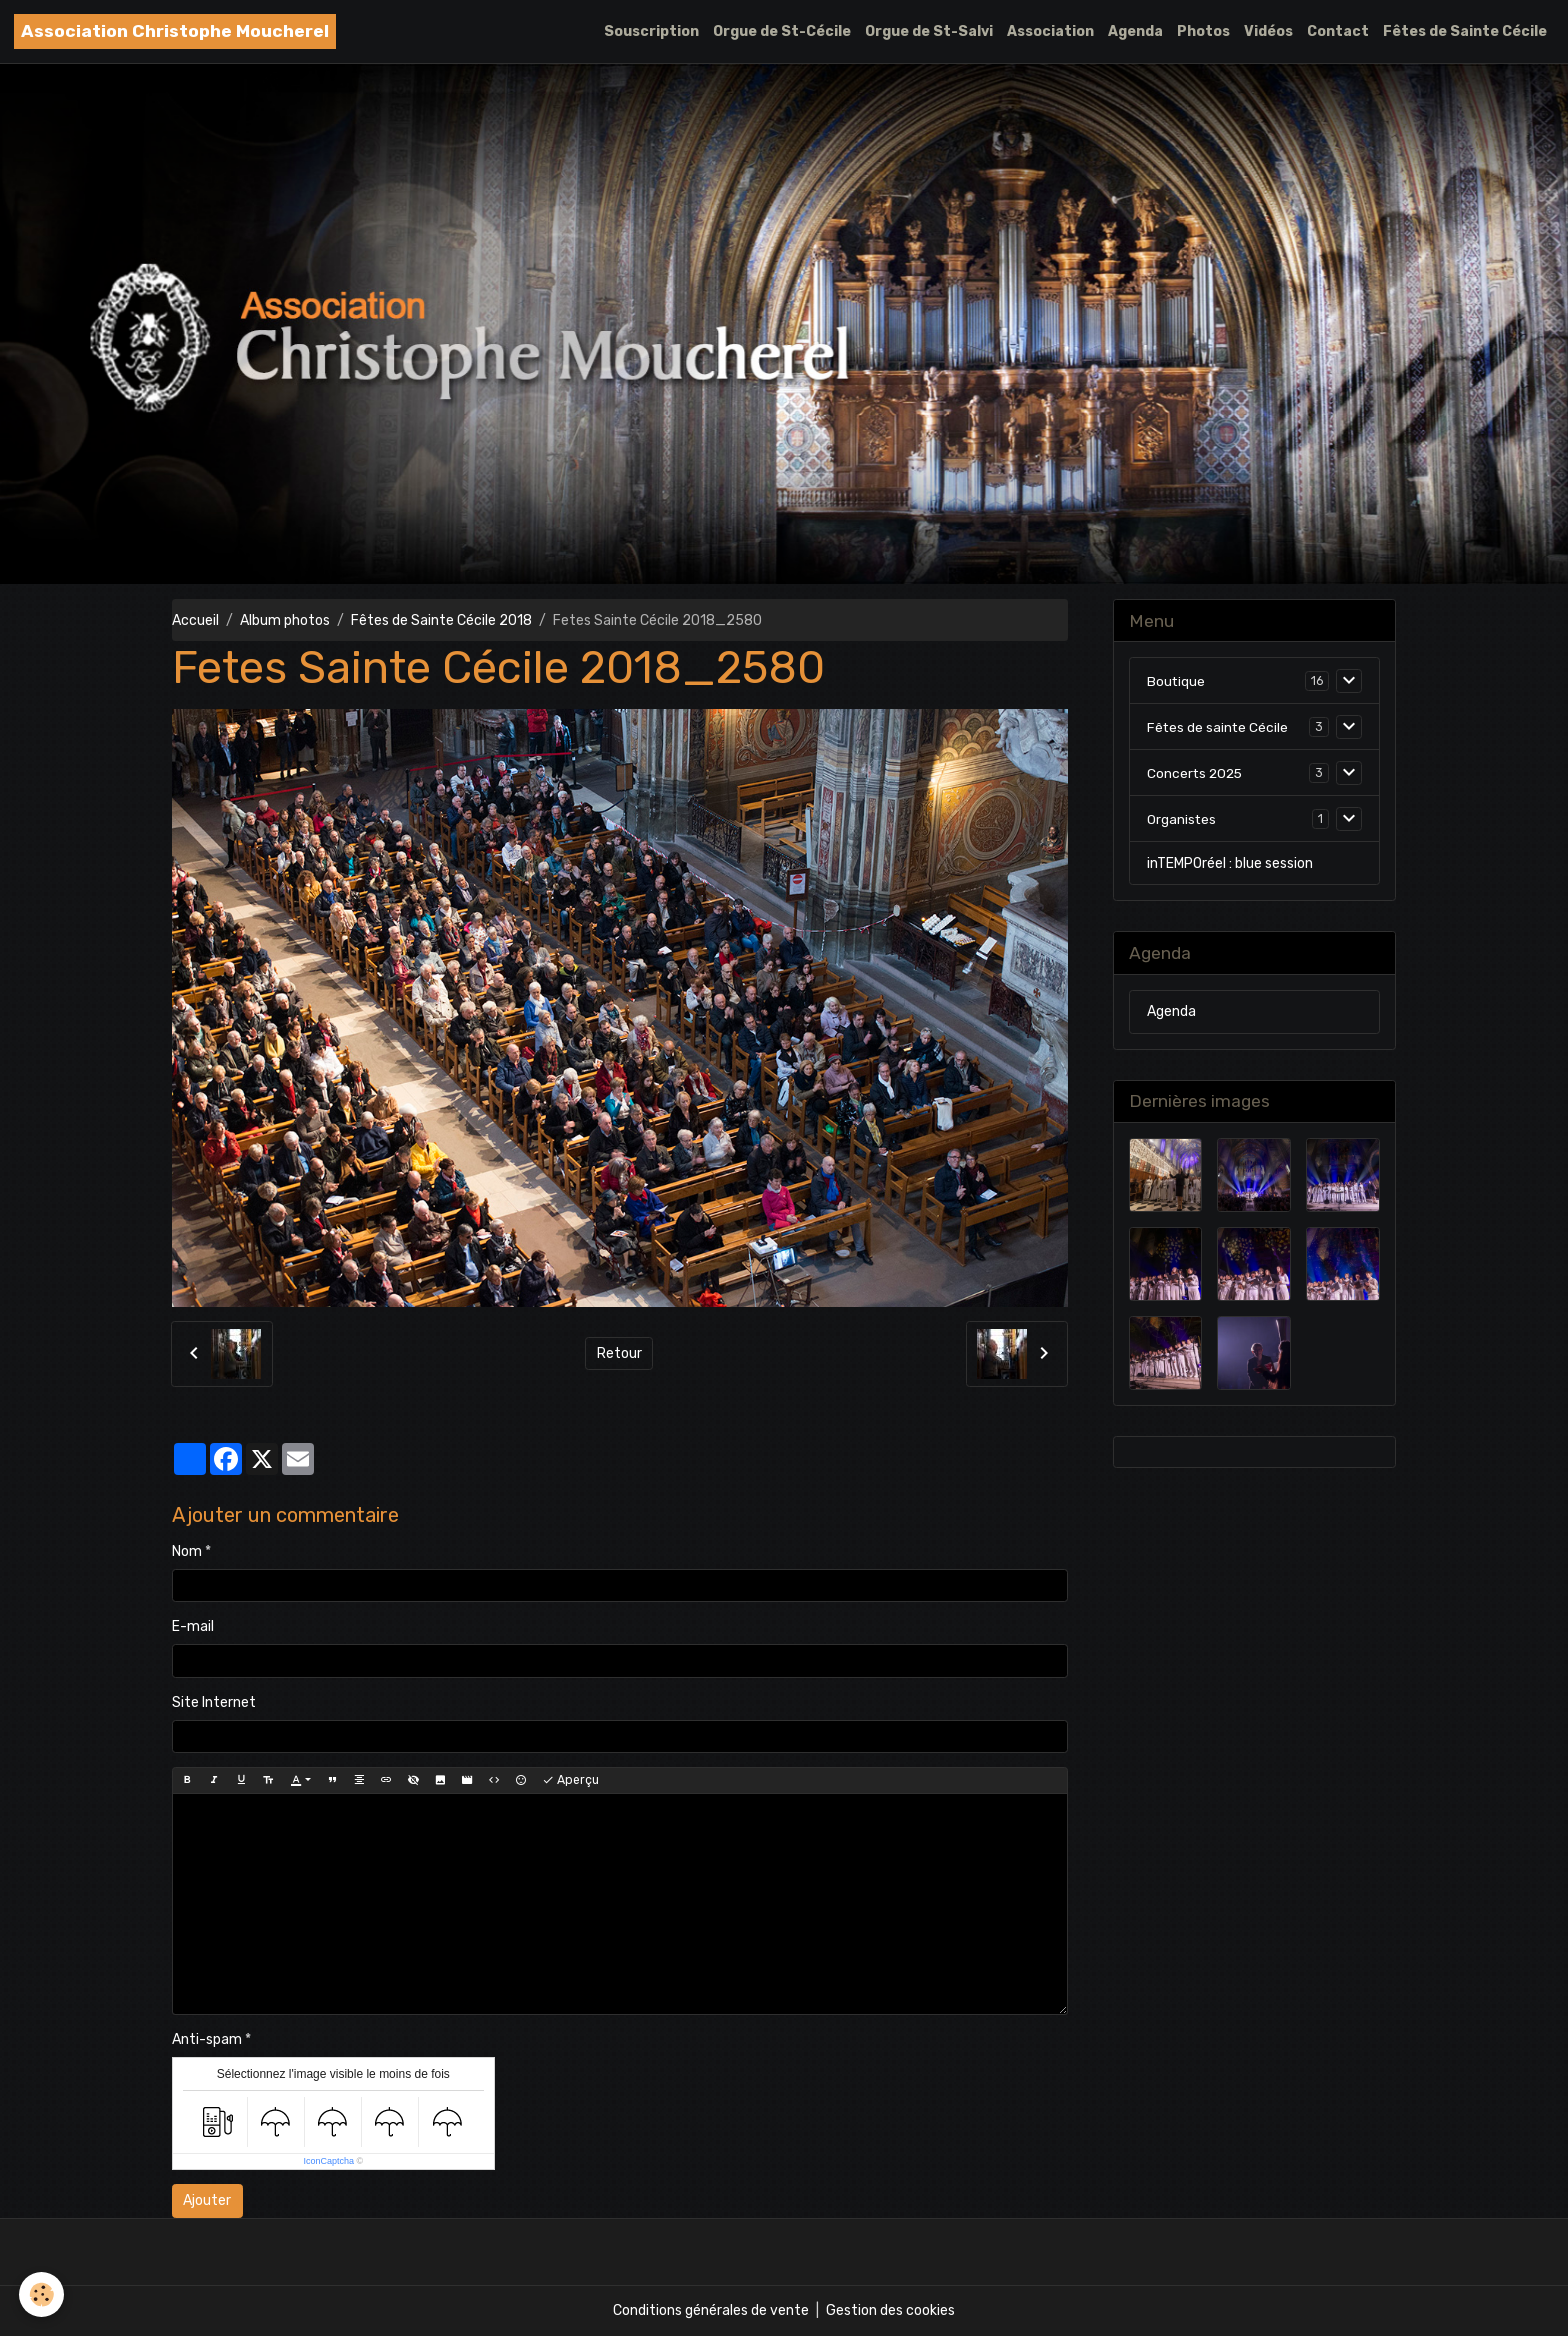 The width and height of the screenshot is (1568, 2336). I want to click on Photos, so click(1203, 31).